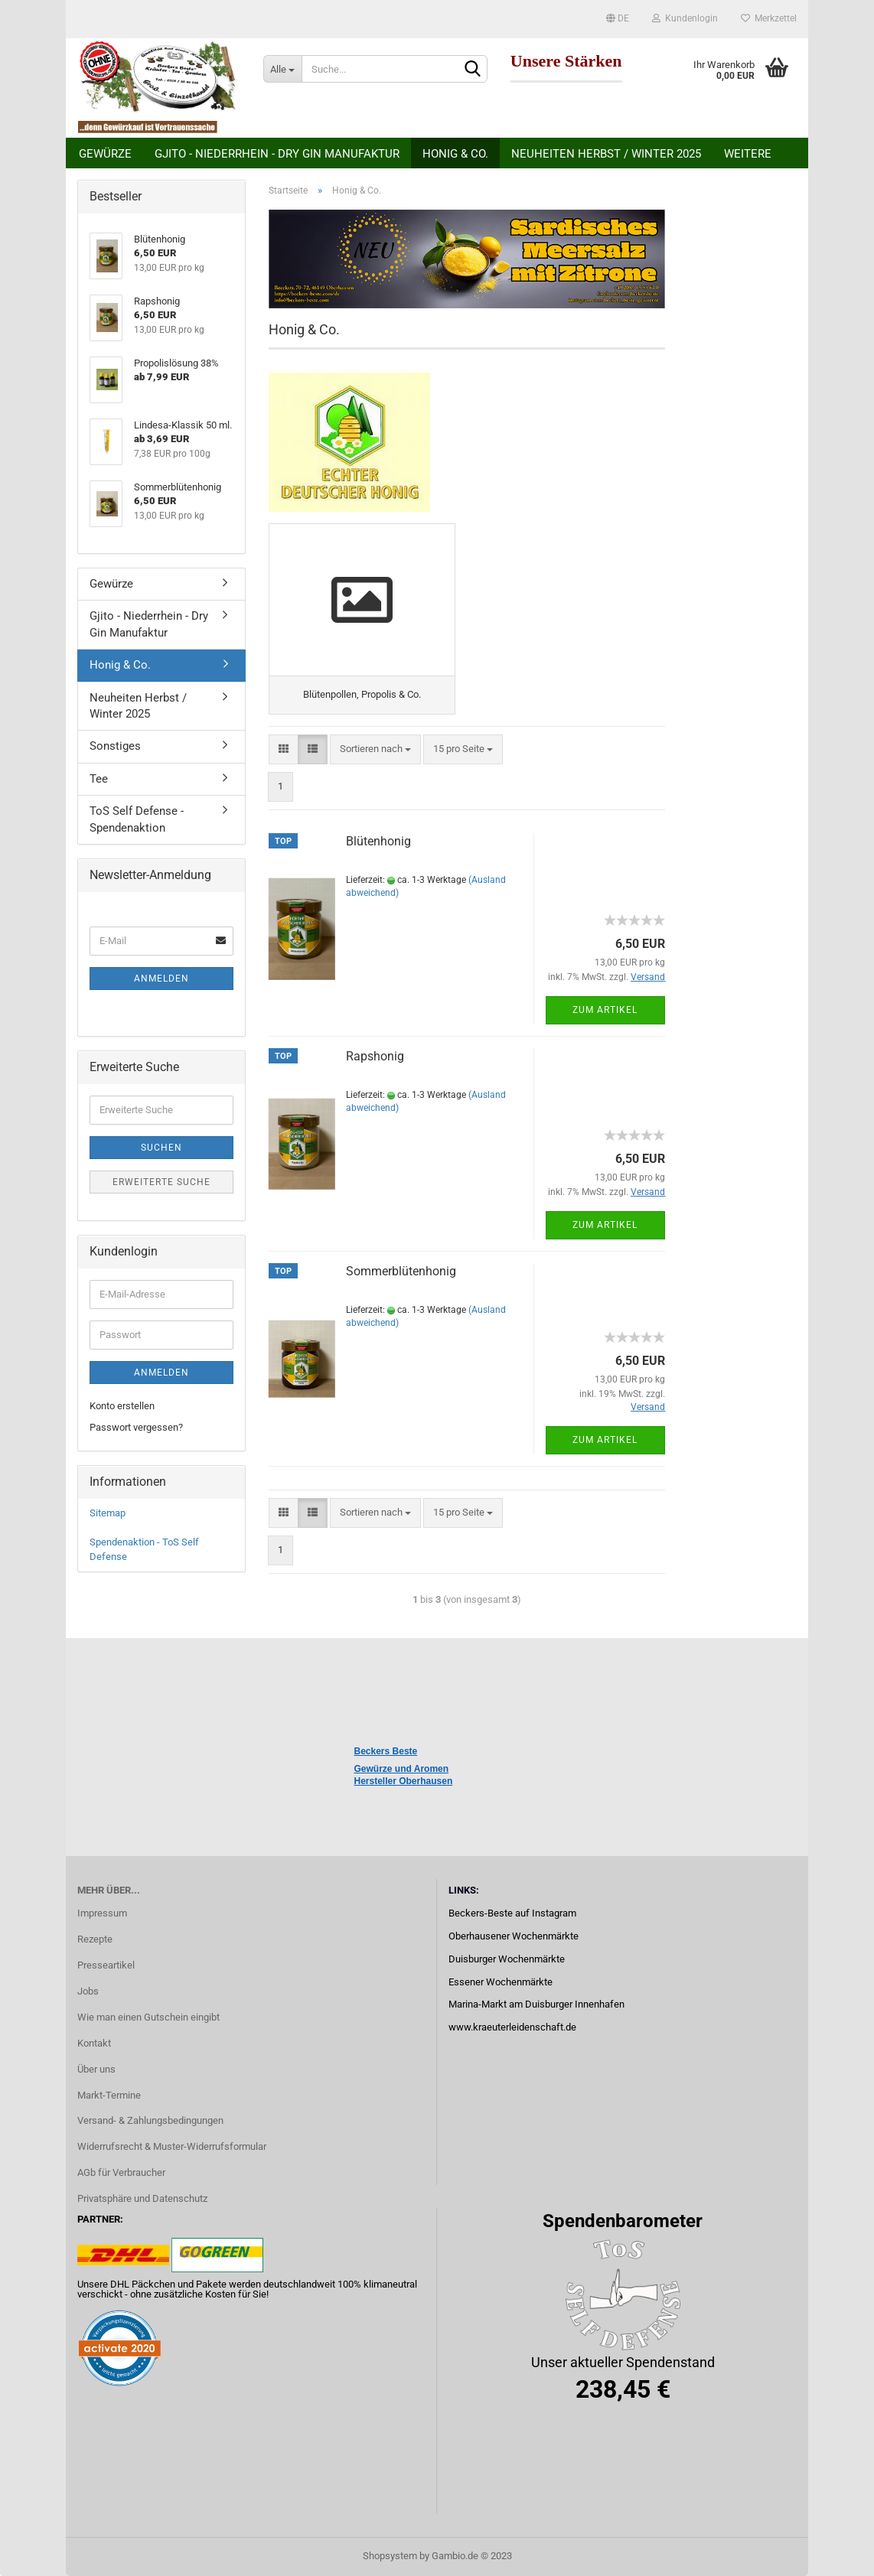 The width and height of the screenshot is (874, 2576). What do you see at coordinates (161, 1182) in the screenshot?
I see `Erweiterte Suche` at bounding box center [161, 1182].